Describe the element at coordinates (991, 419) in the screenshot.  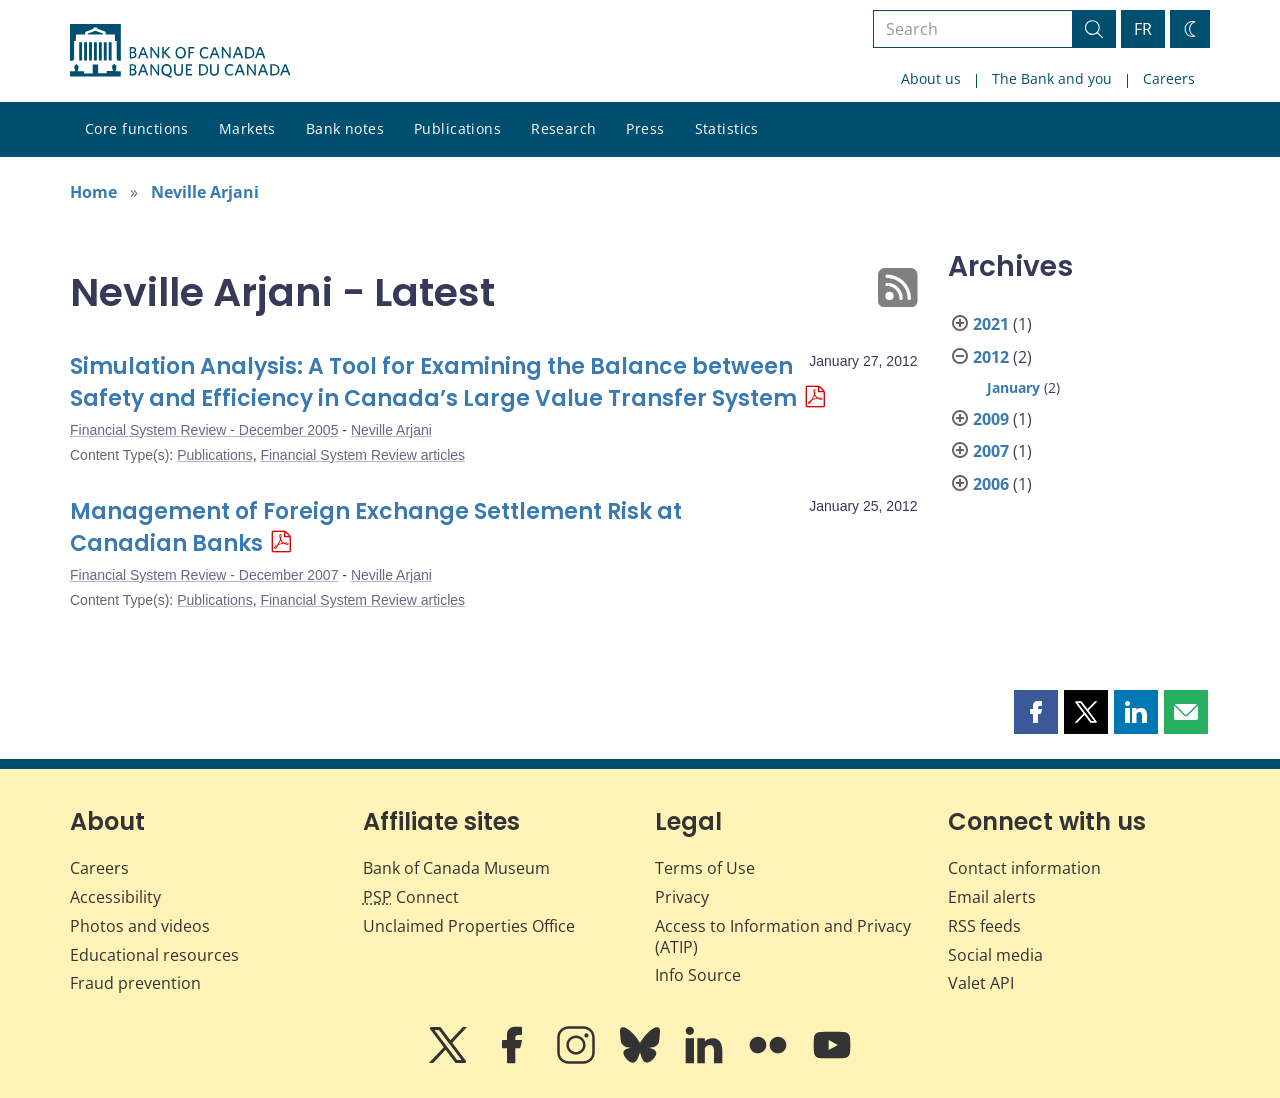
I see `2009` at that location.